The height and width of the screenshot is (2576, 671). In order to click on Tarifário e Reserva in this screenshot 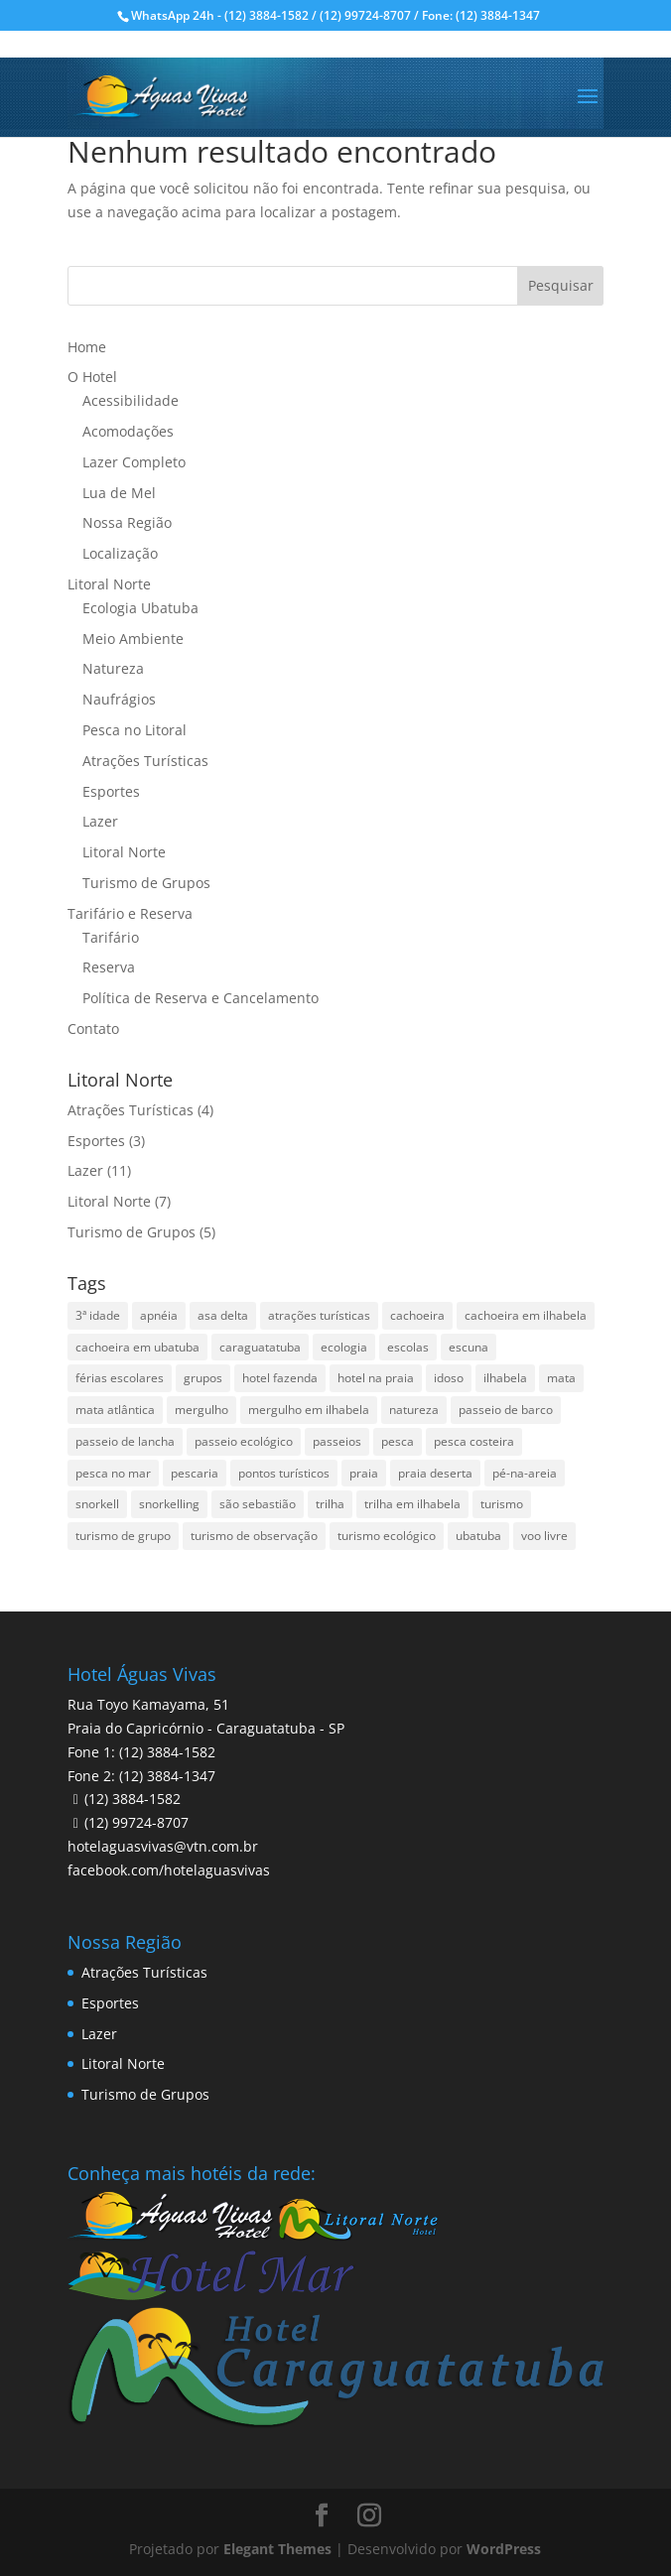, I will do `click(130, 913)`.